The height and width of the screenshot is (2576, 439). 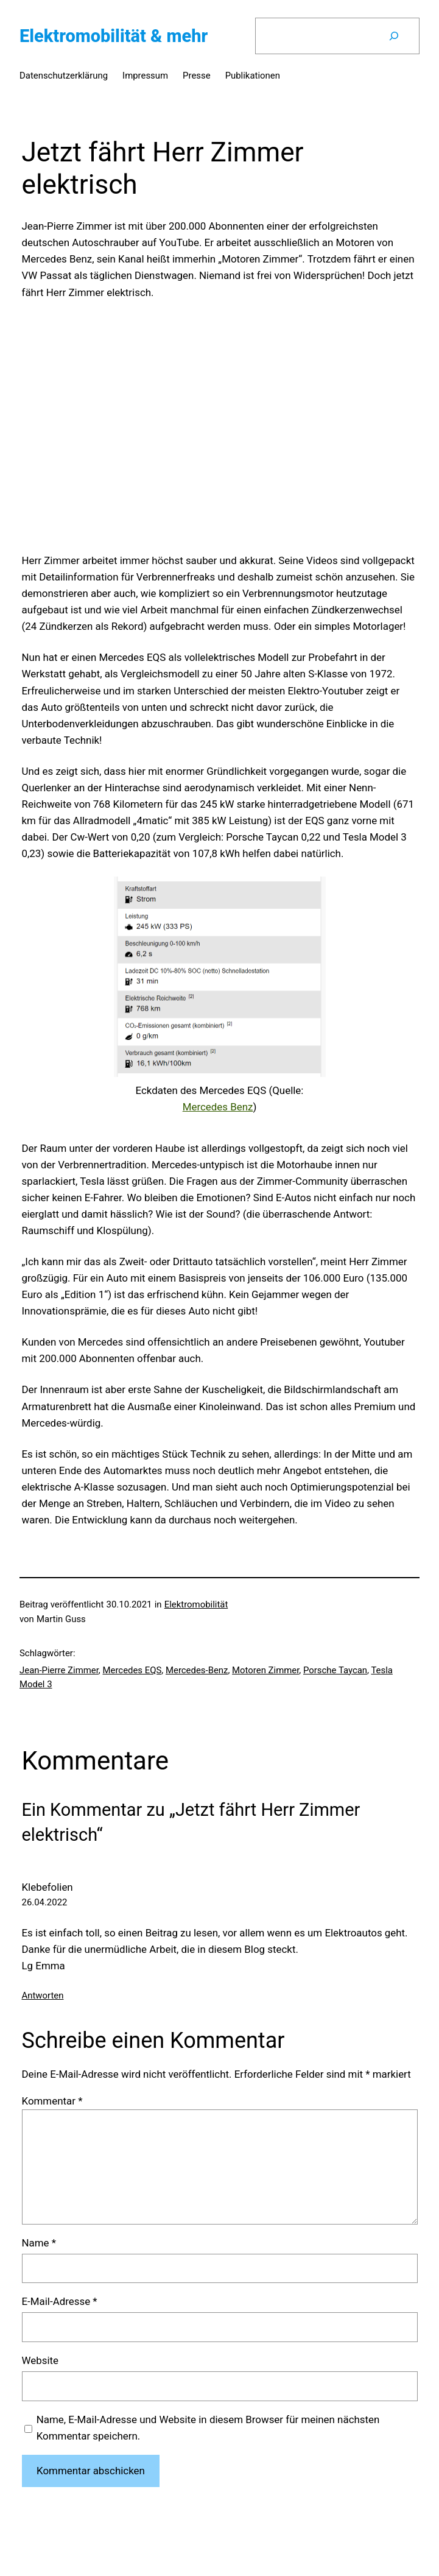 What do you see at coordinates (218, 1107) in the screenshot?
I see `Mercedes Benz` at bounding box center [218, 1107].